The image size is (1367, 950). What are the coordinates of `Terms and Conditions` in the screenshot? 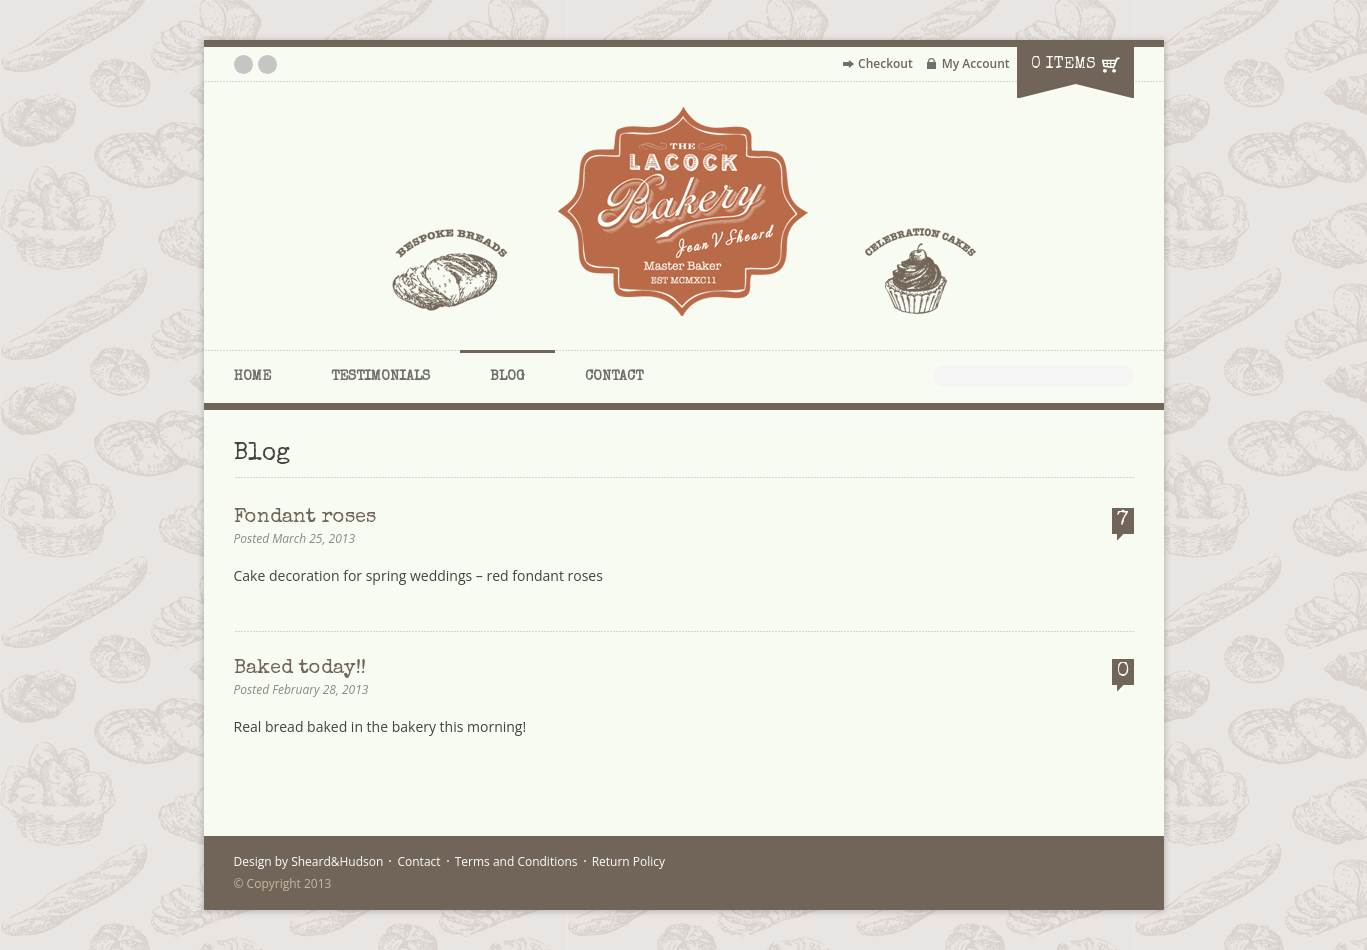 It's located at (516, 861).